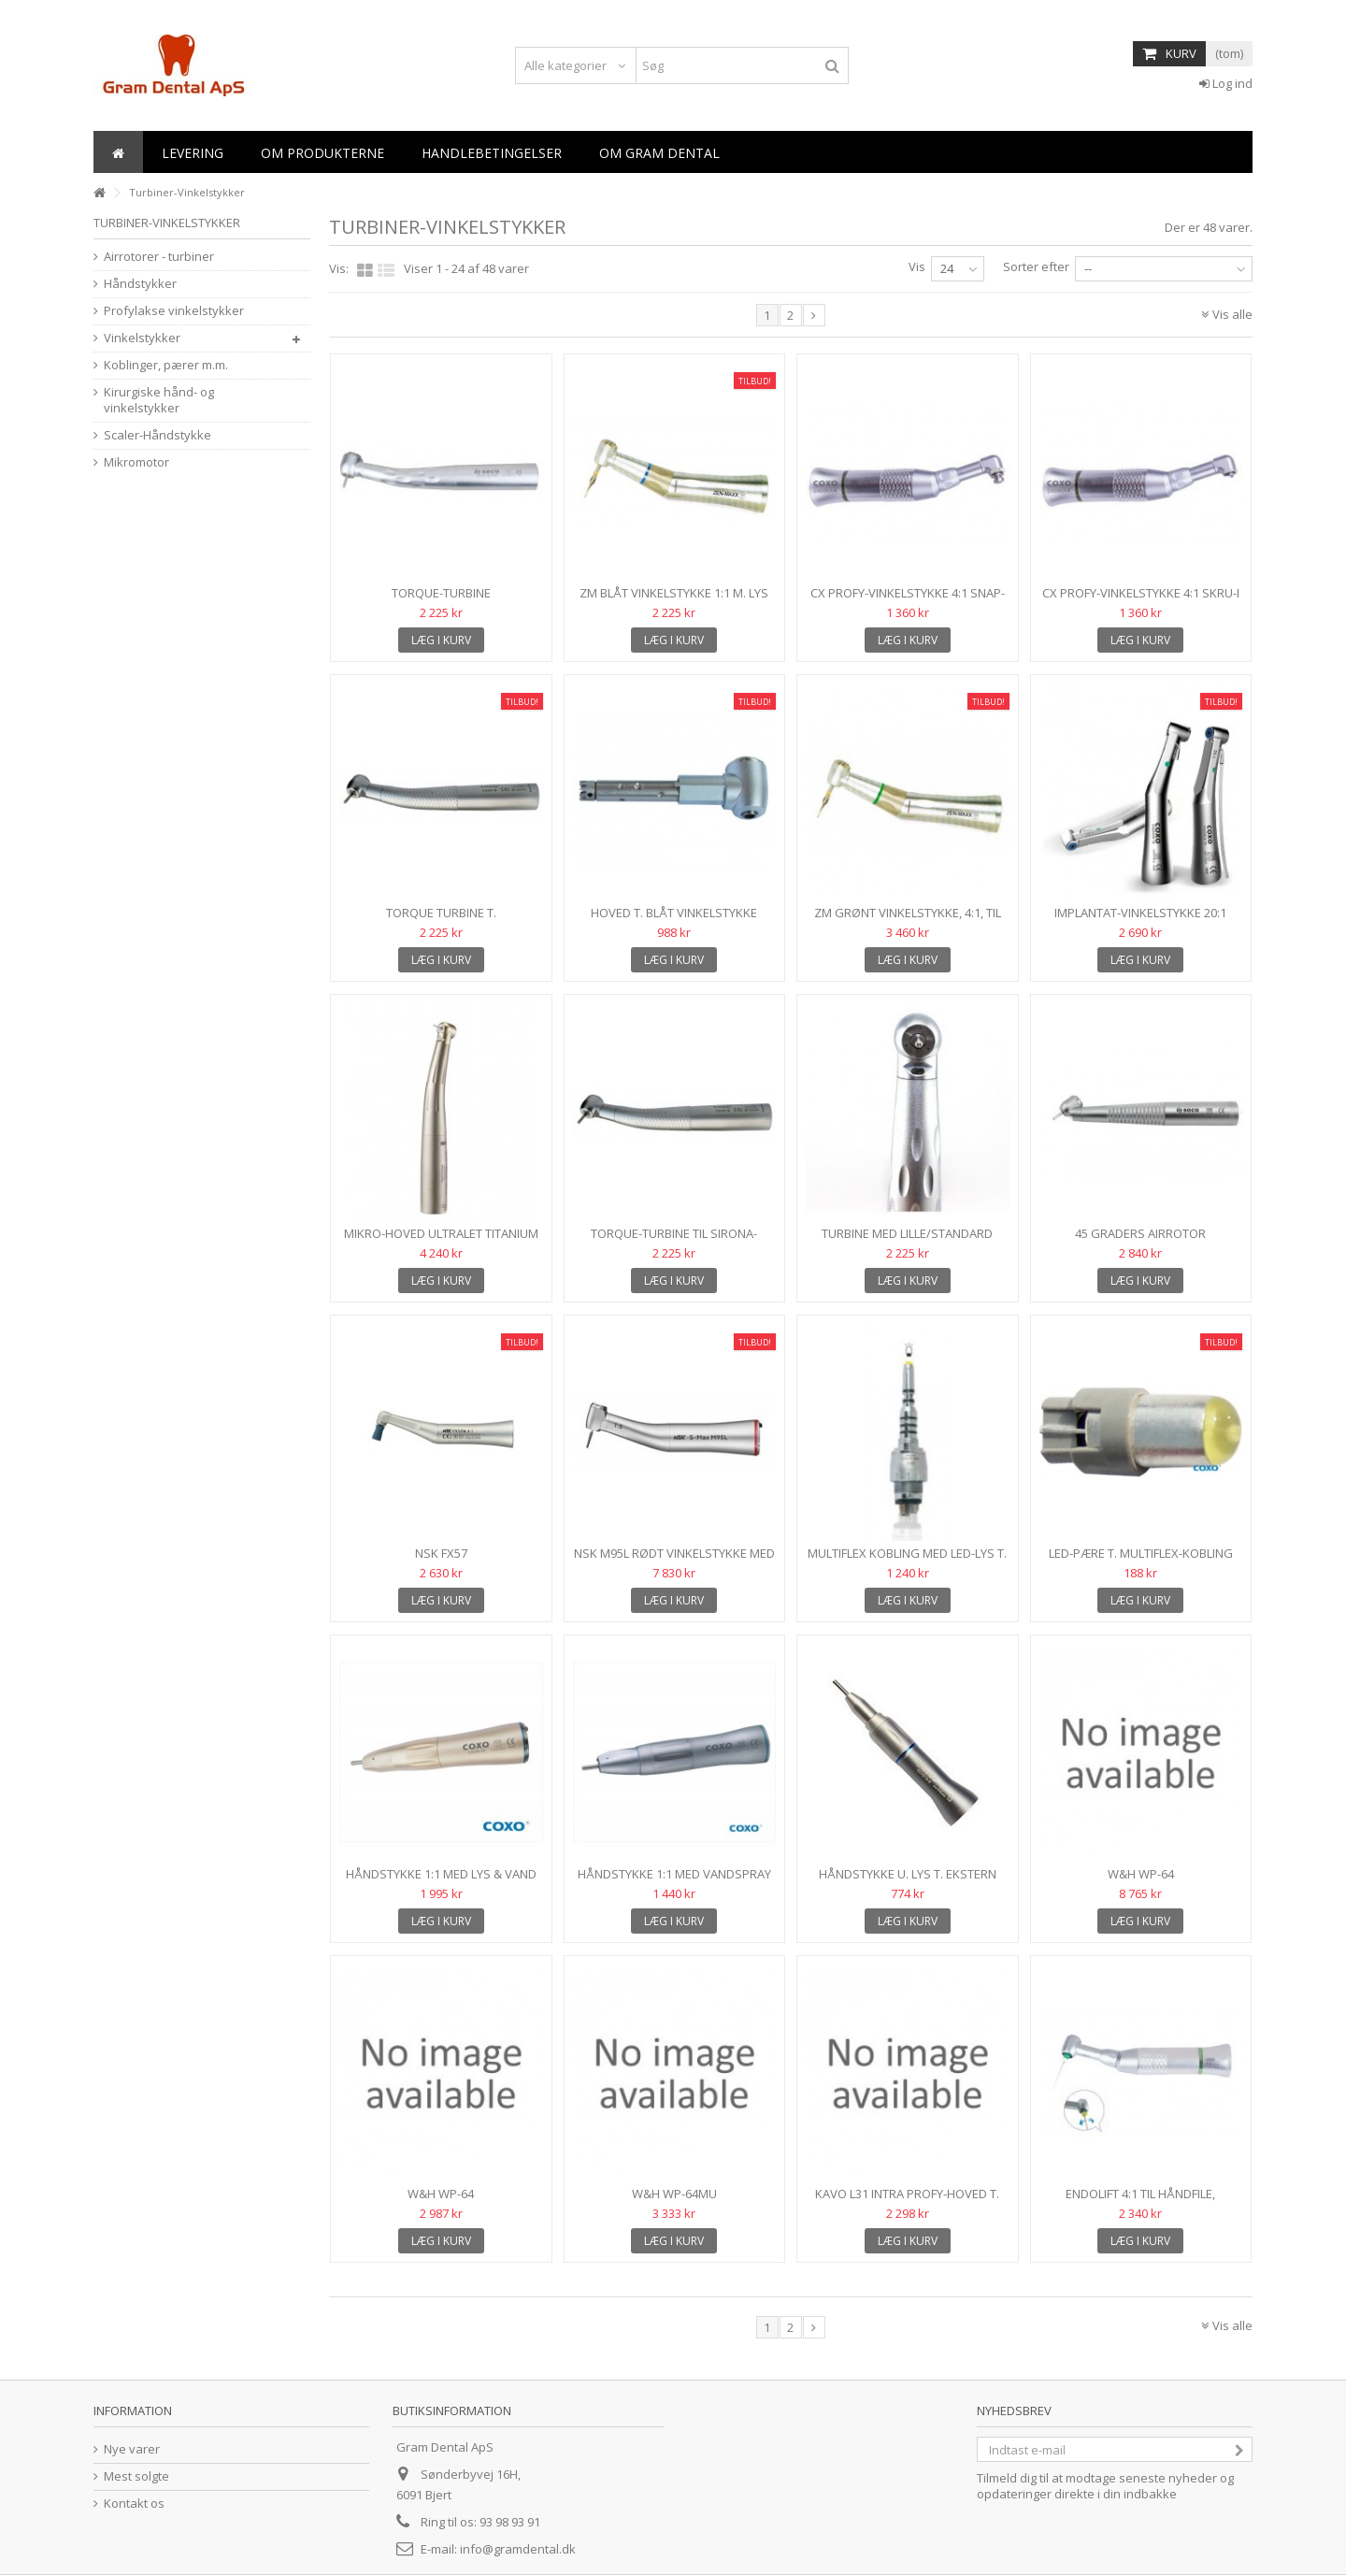 The image size is (1346, 2576). Describe the element at coordinates (1036, 266) in the screenshot. I see `Sorter efter` at that location.